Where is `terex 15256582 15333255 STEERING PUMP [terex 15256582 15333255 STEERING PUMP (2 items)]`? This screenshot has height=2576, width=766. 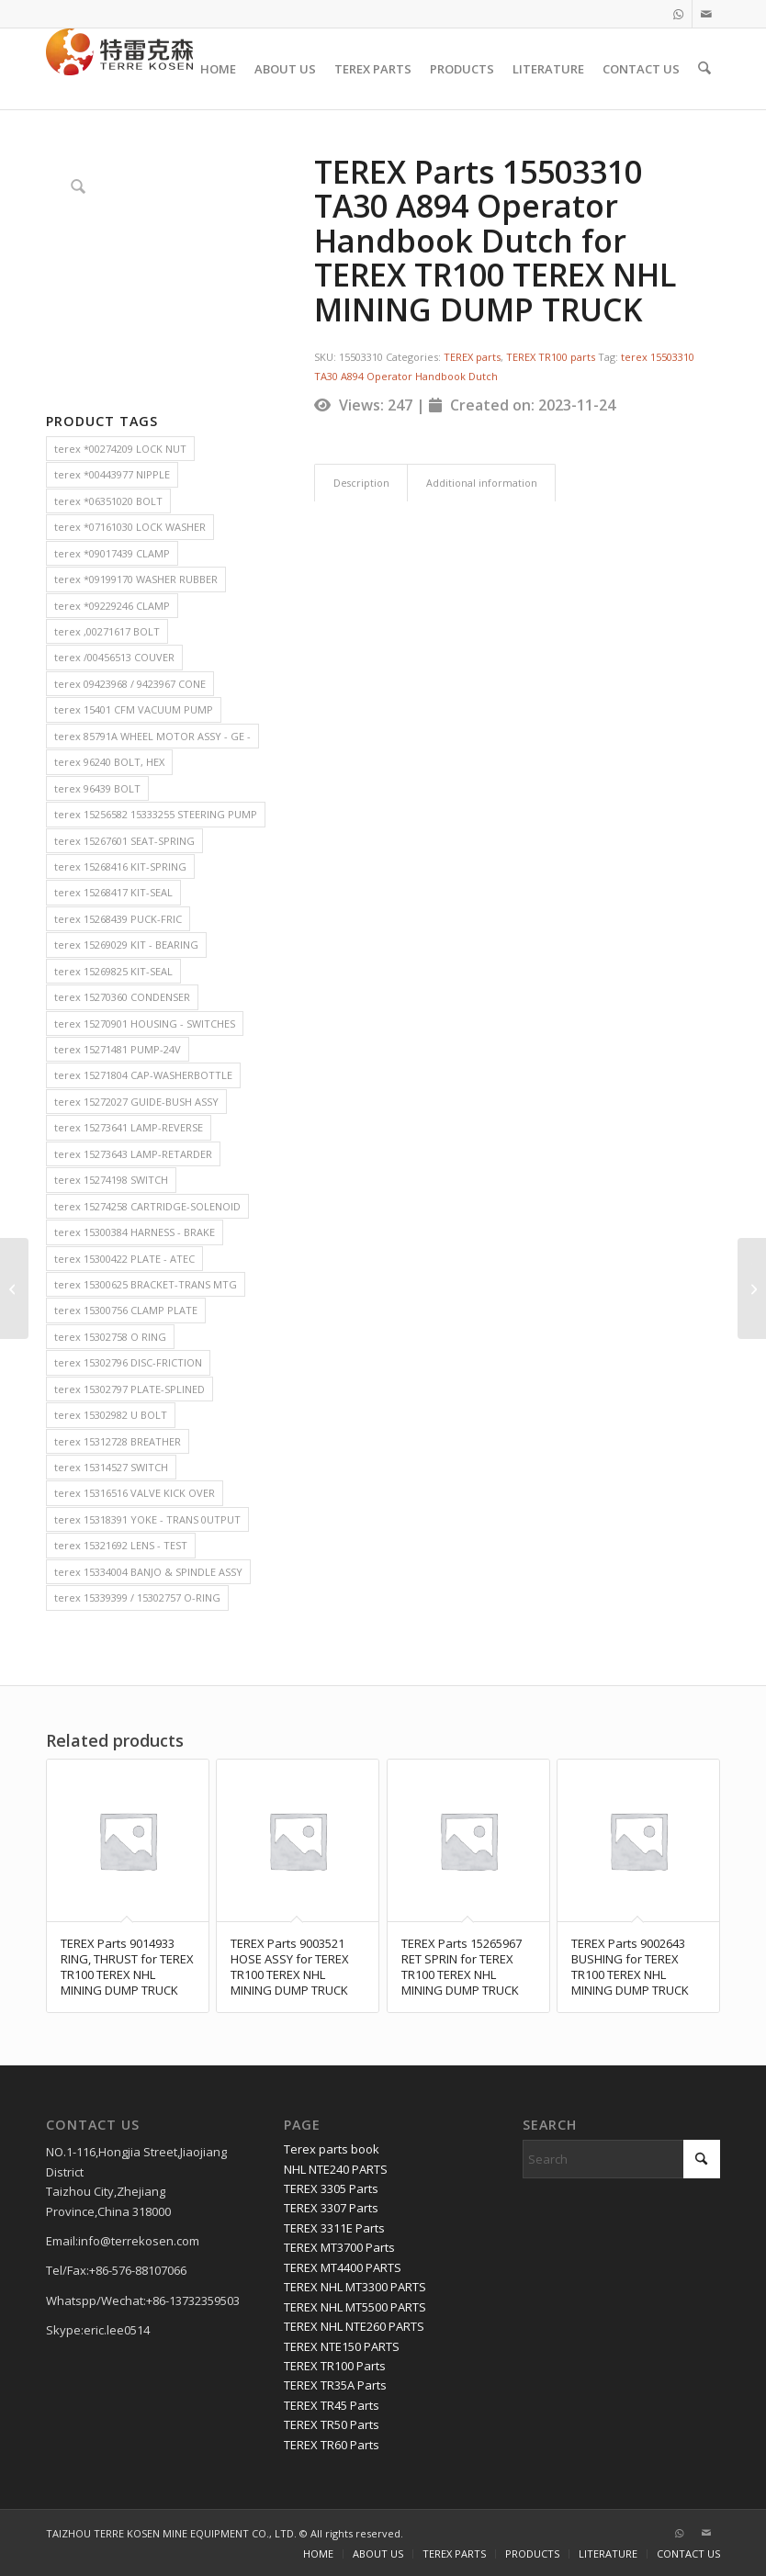 terex 15256582 15333255 STEERING PUMP [terex 15256582 15333255 STEERING PUMP (2 items)] is located at coordinates (155, 814).